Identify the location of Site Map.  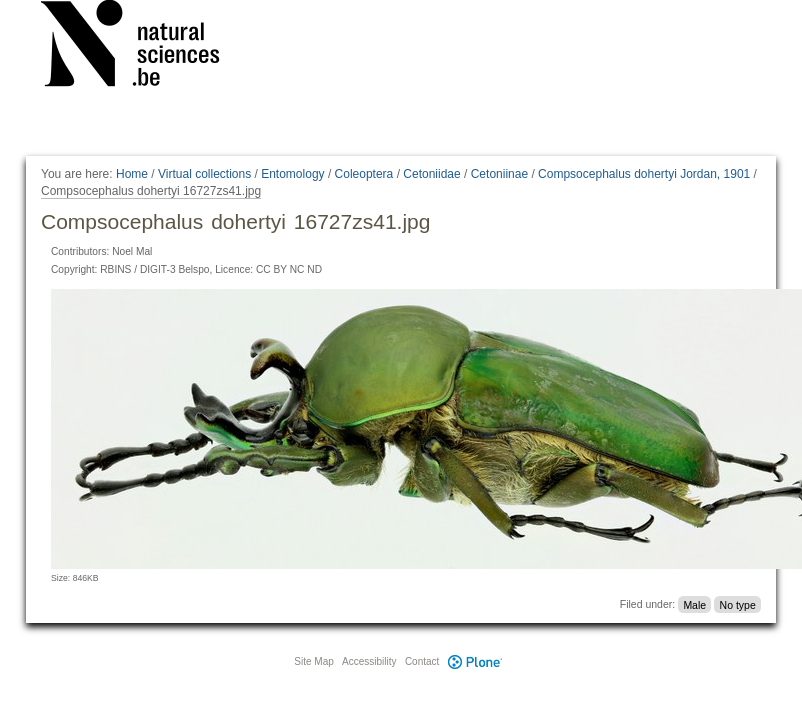
(313, 661).